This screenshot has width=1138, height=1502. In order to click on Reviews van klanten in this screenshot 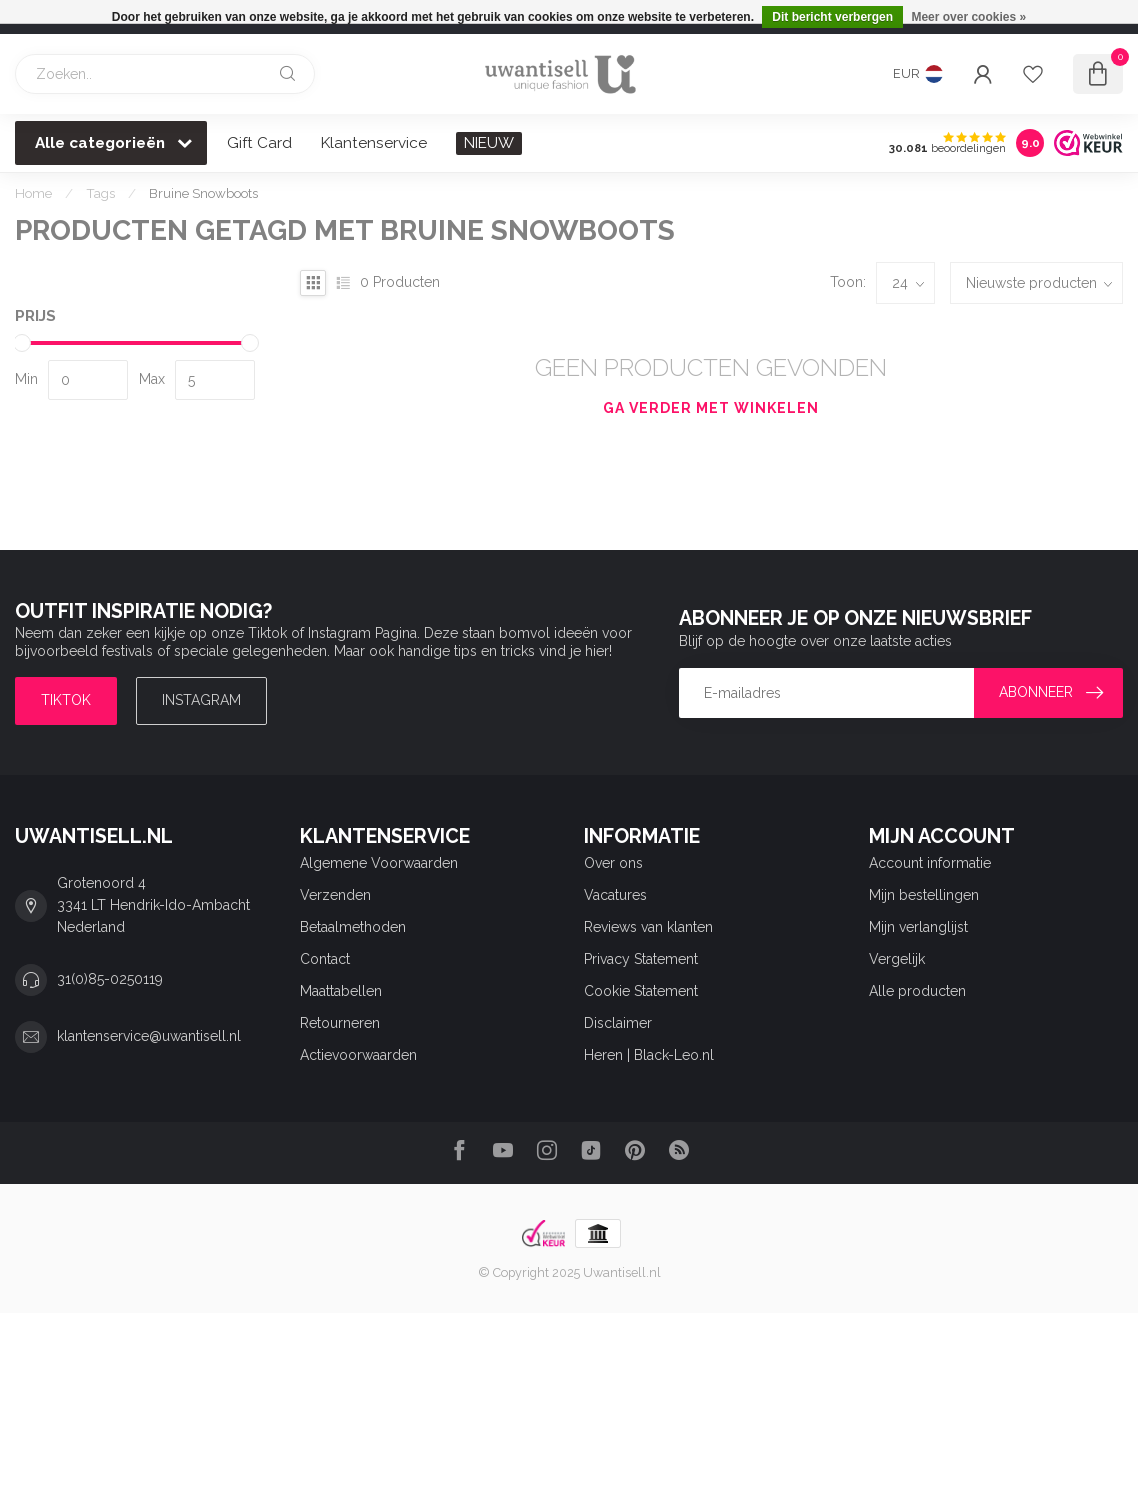, I will do `click(648, 927)`.